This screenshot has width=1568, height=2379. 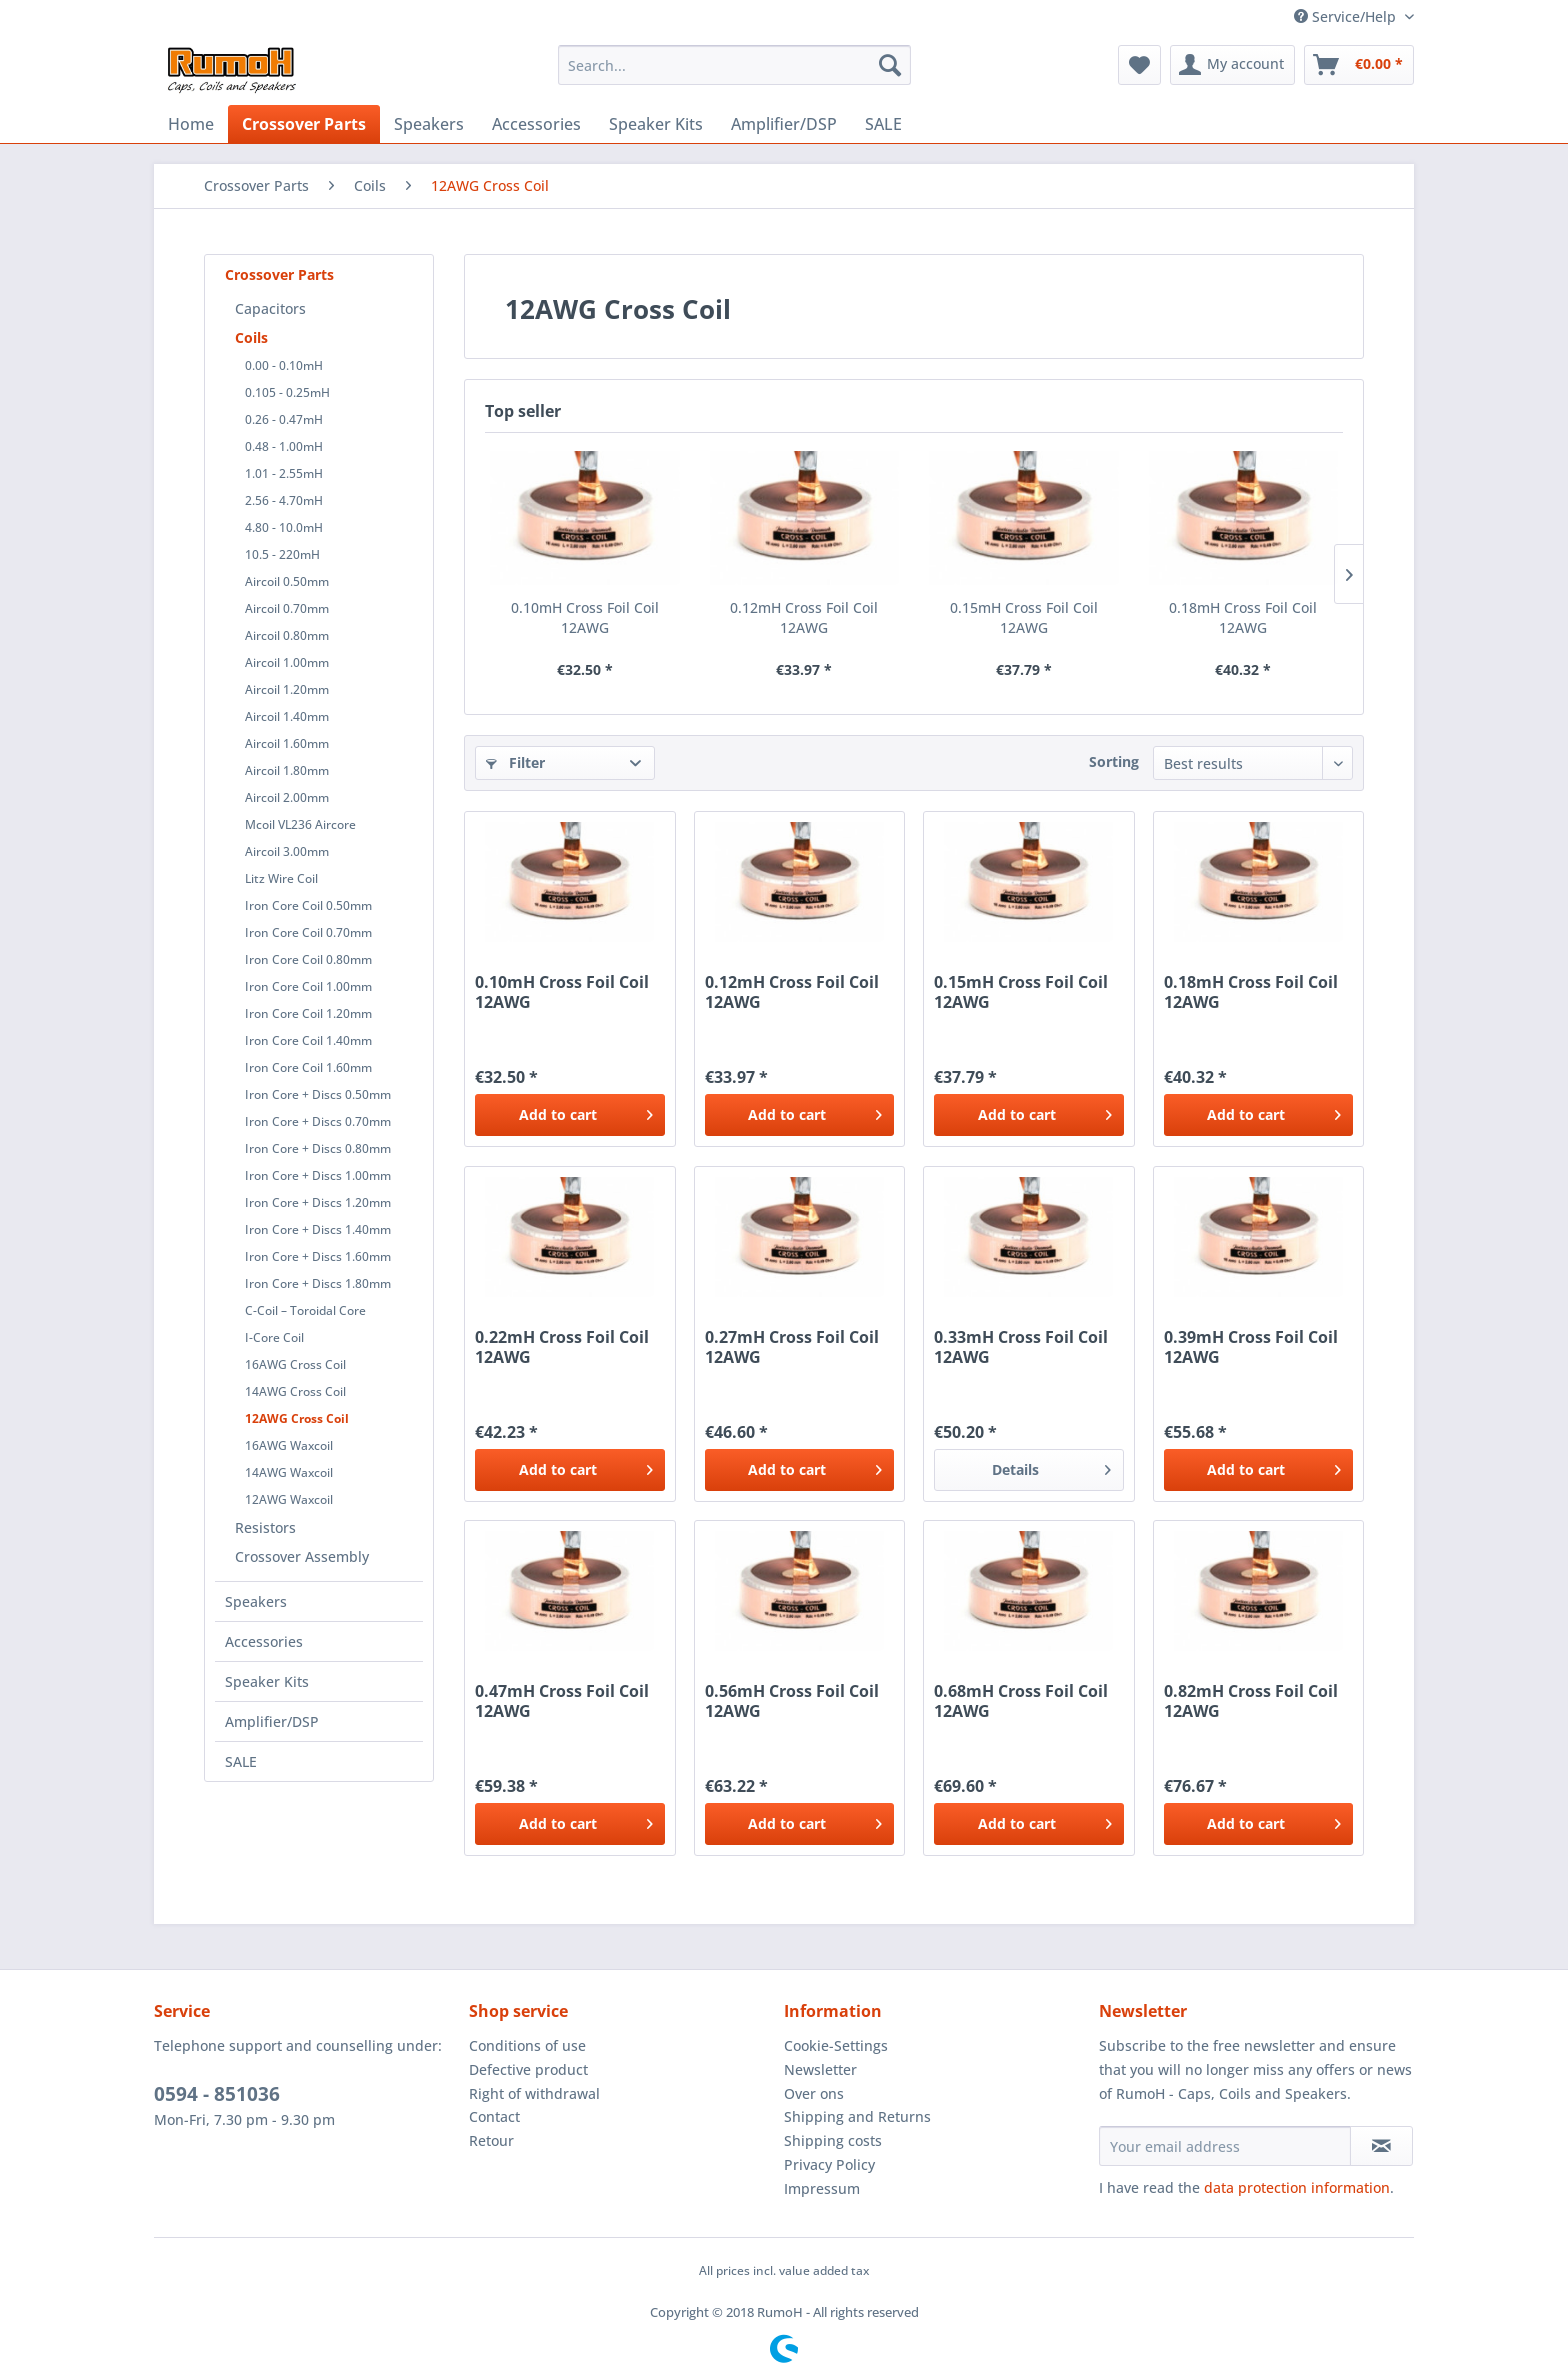 I want to click on Aircoil 1.00mm, so click(x=287, y=662).